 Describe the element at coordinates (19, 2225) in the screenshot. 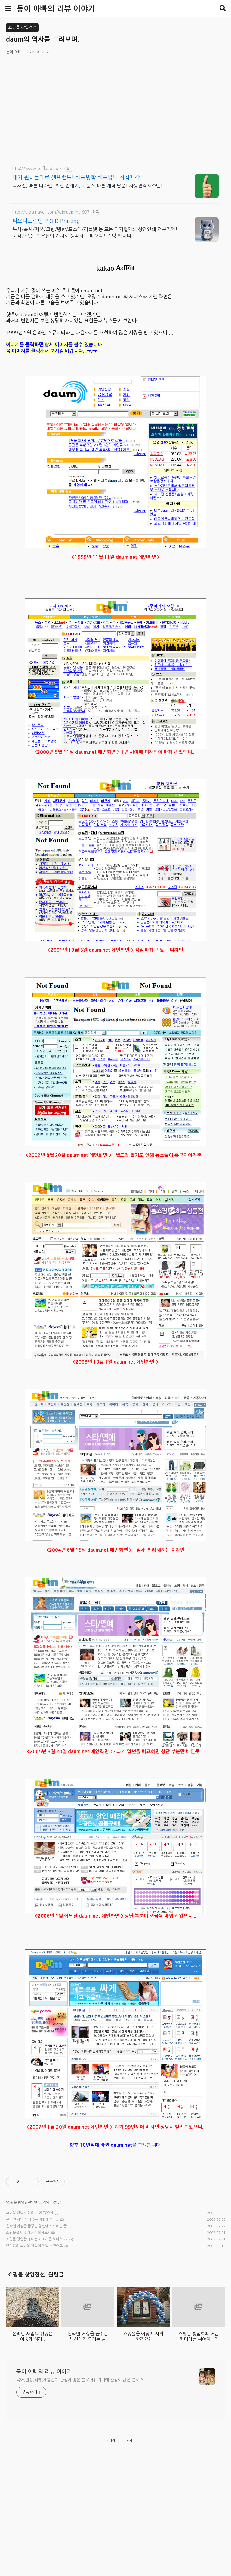

I see `쇼핑몰 창업전선` at that location.